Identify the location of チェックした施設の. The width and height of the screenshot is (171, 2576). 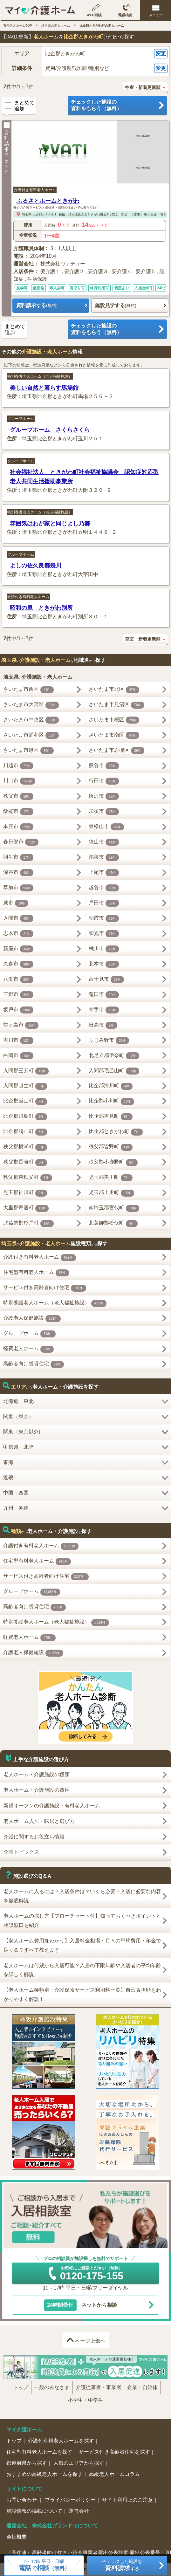
(117, 105).